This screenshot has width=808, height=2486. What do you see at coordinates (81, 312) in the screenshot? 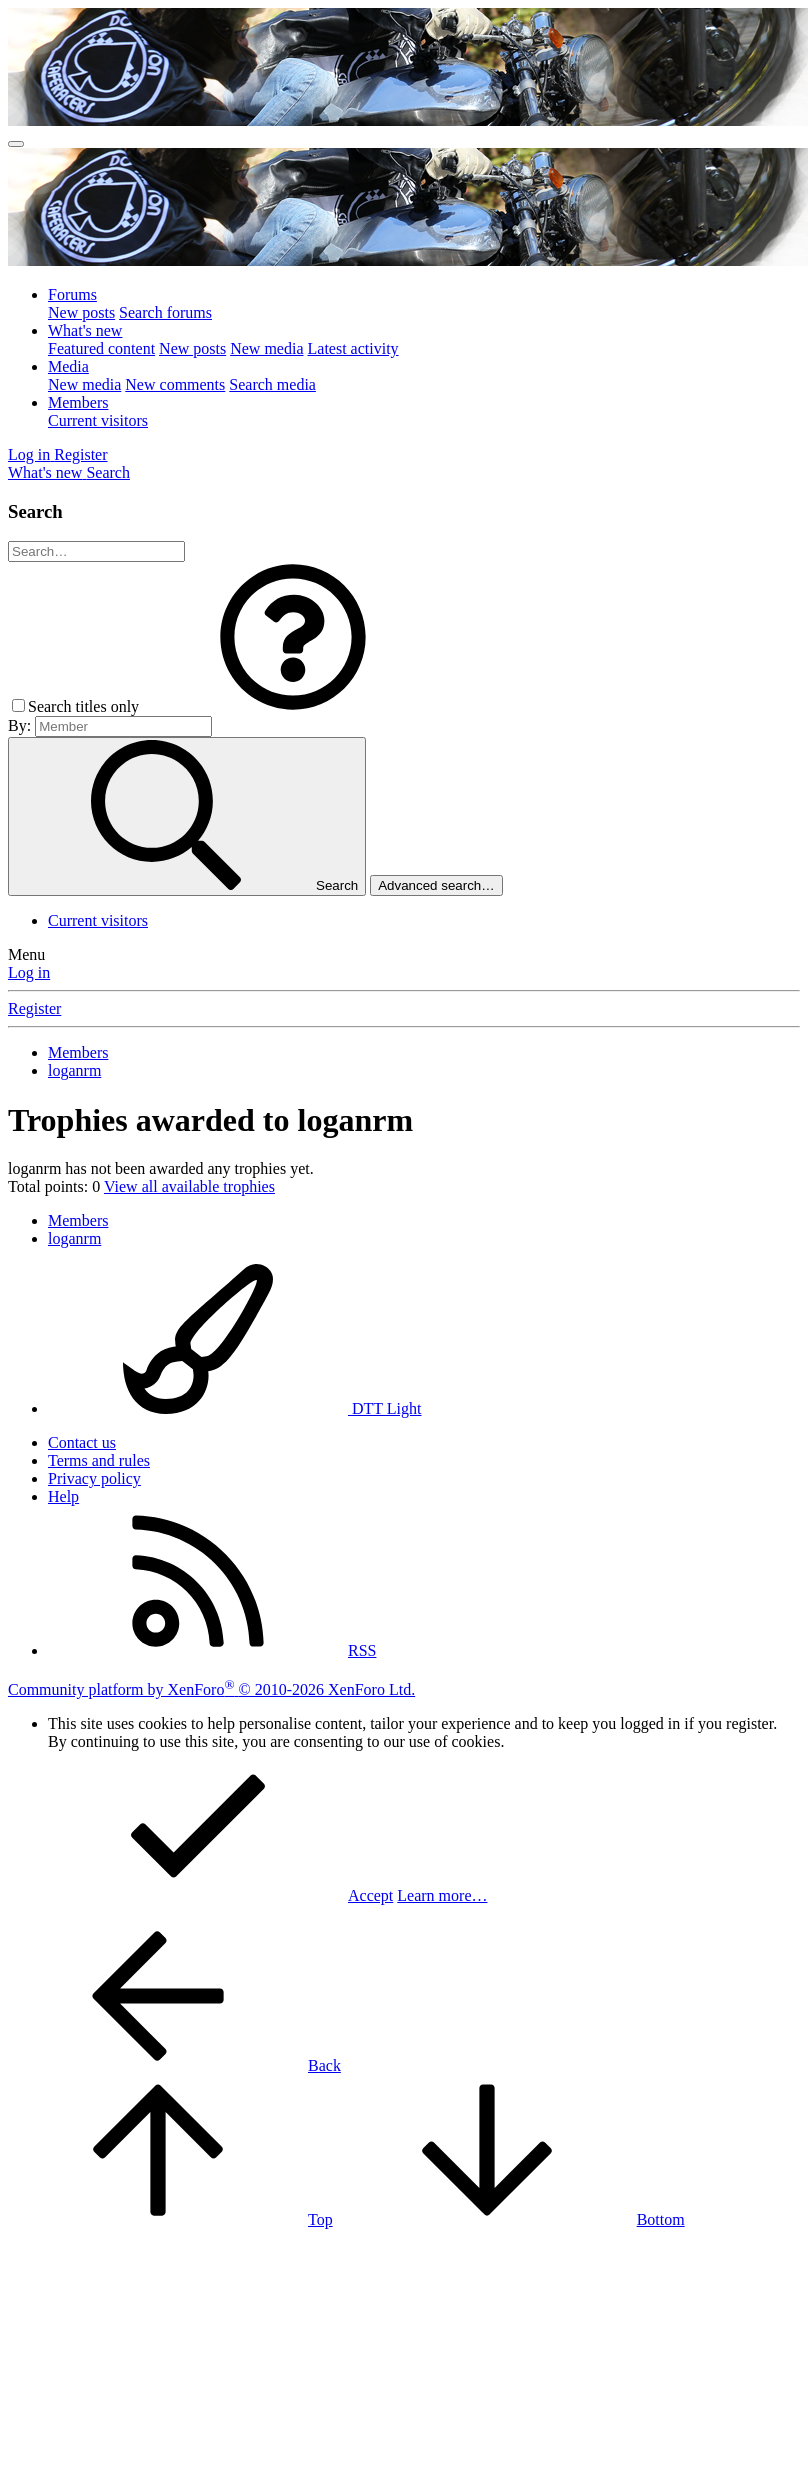
I see `New posts` at bounding box center [81, 312].